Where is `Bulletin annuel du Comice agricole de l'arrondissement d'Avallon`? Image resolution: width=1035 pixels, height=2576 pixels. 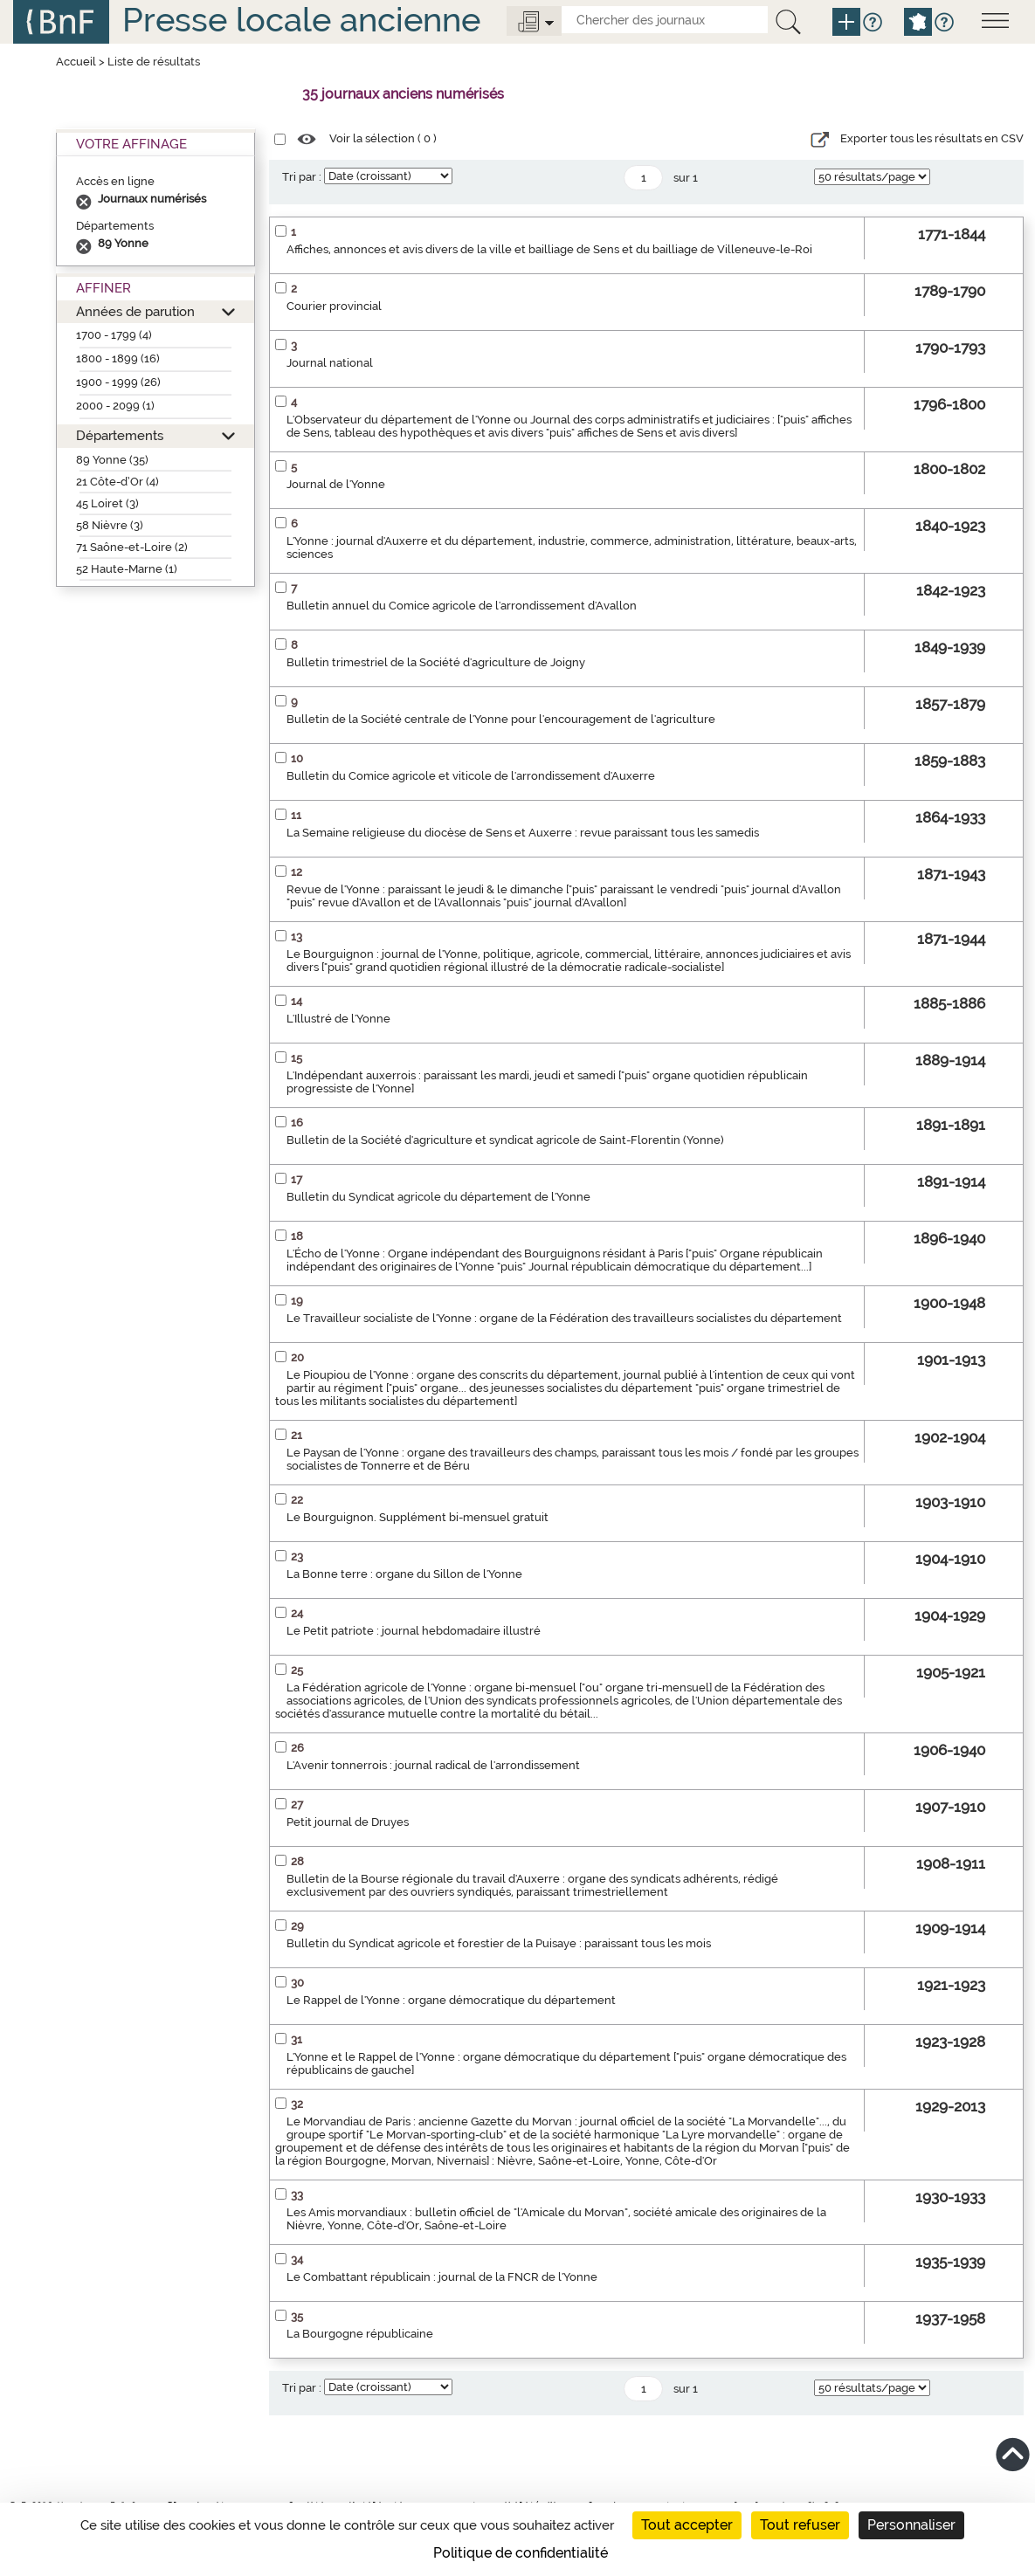 Bulletin annuel du Comice agricole de l'arrondissement d'Avallon is located at coordinates (461, 605).